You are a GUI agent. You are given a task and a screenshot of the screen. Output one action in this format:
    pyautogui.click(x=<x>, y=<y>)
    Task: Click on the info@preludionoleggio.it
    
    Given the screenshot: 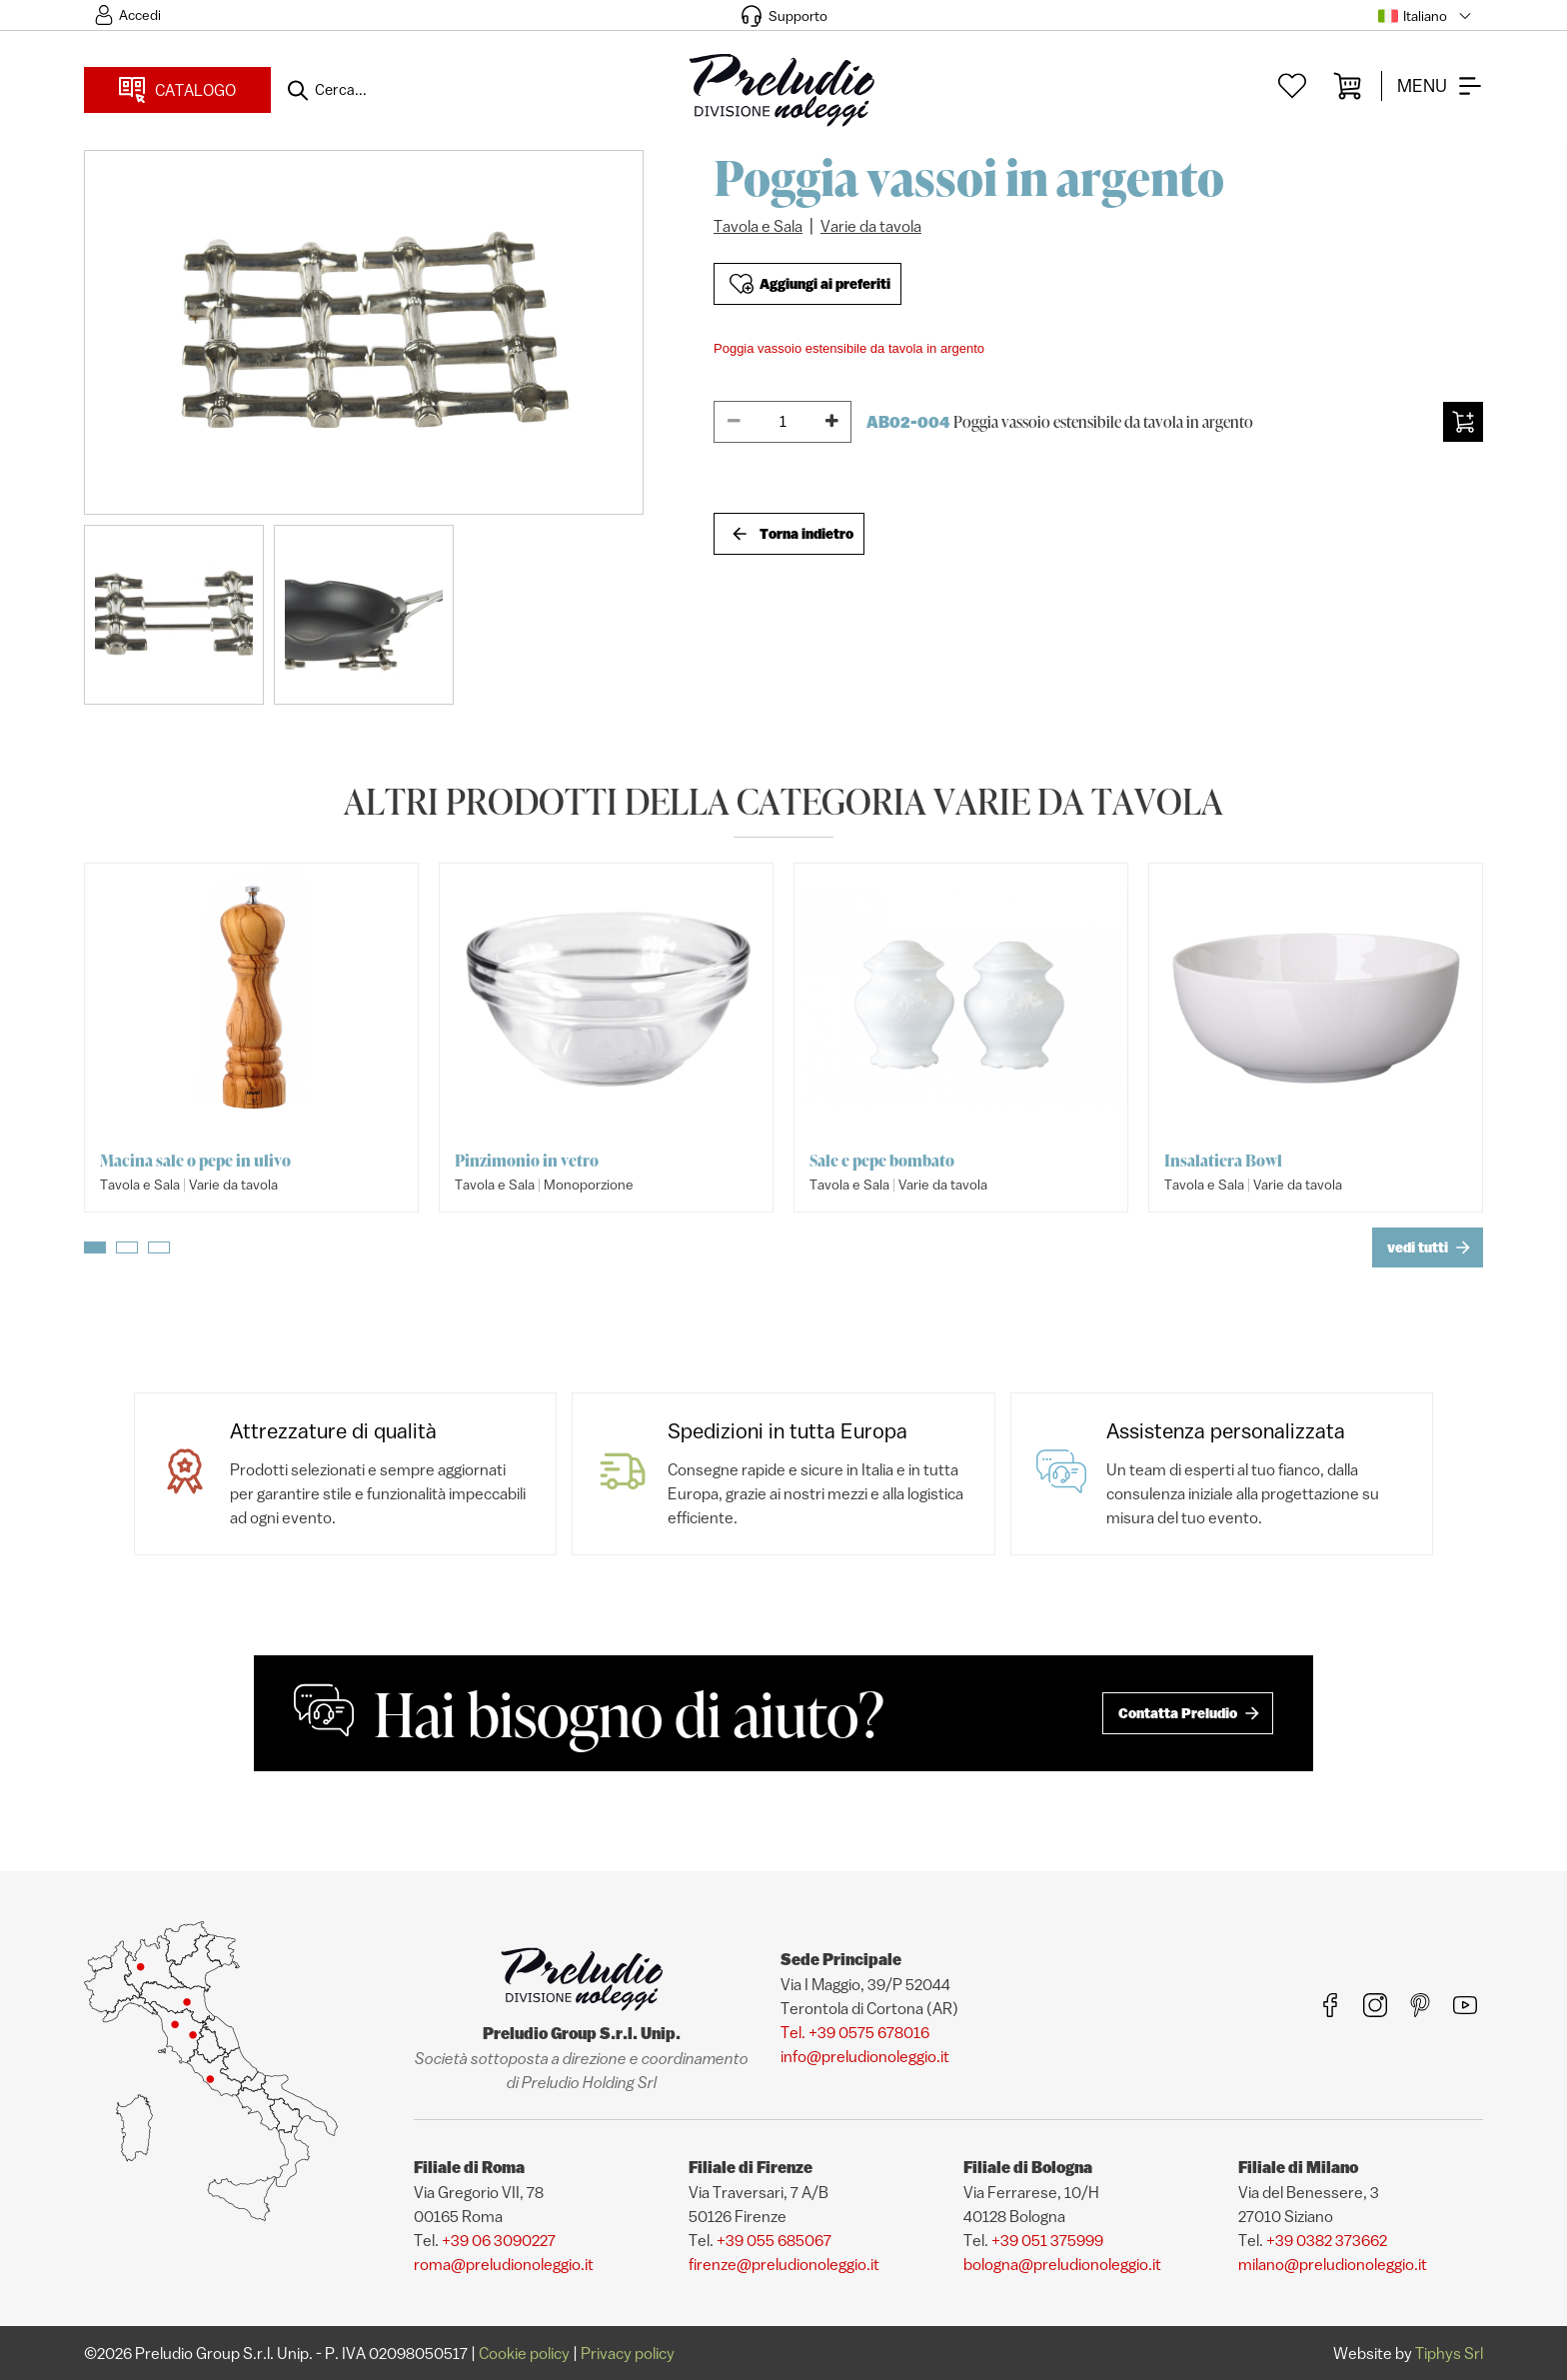 What is the action you would take?
    pyautogui.click(x=865, y=2056)
    